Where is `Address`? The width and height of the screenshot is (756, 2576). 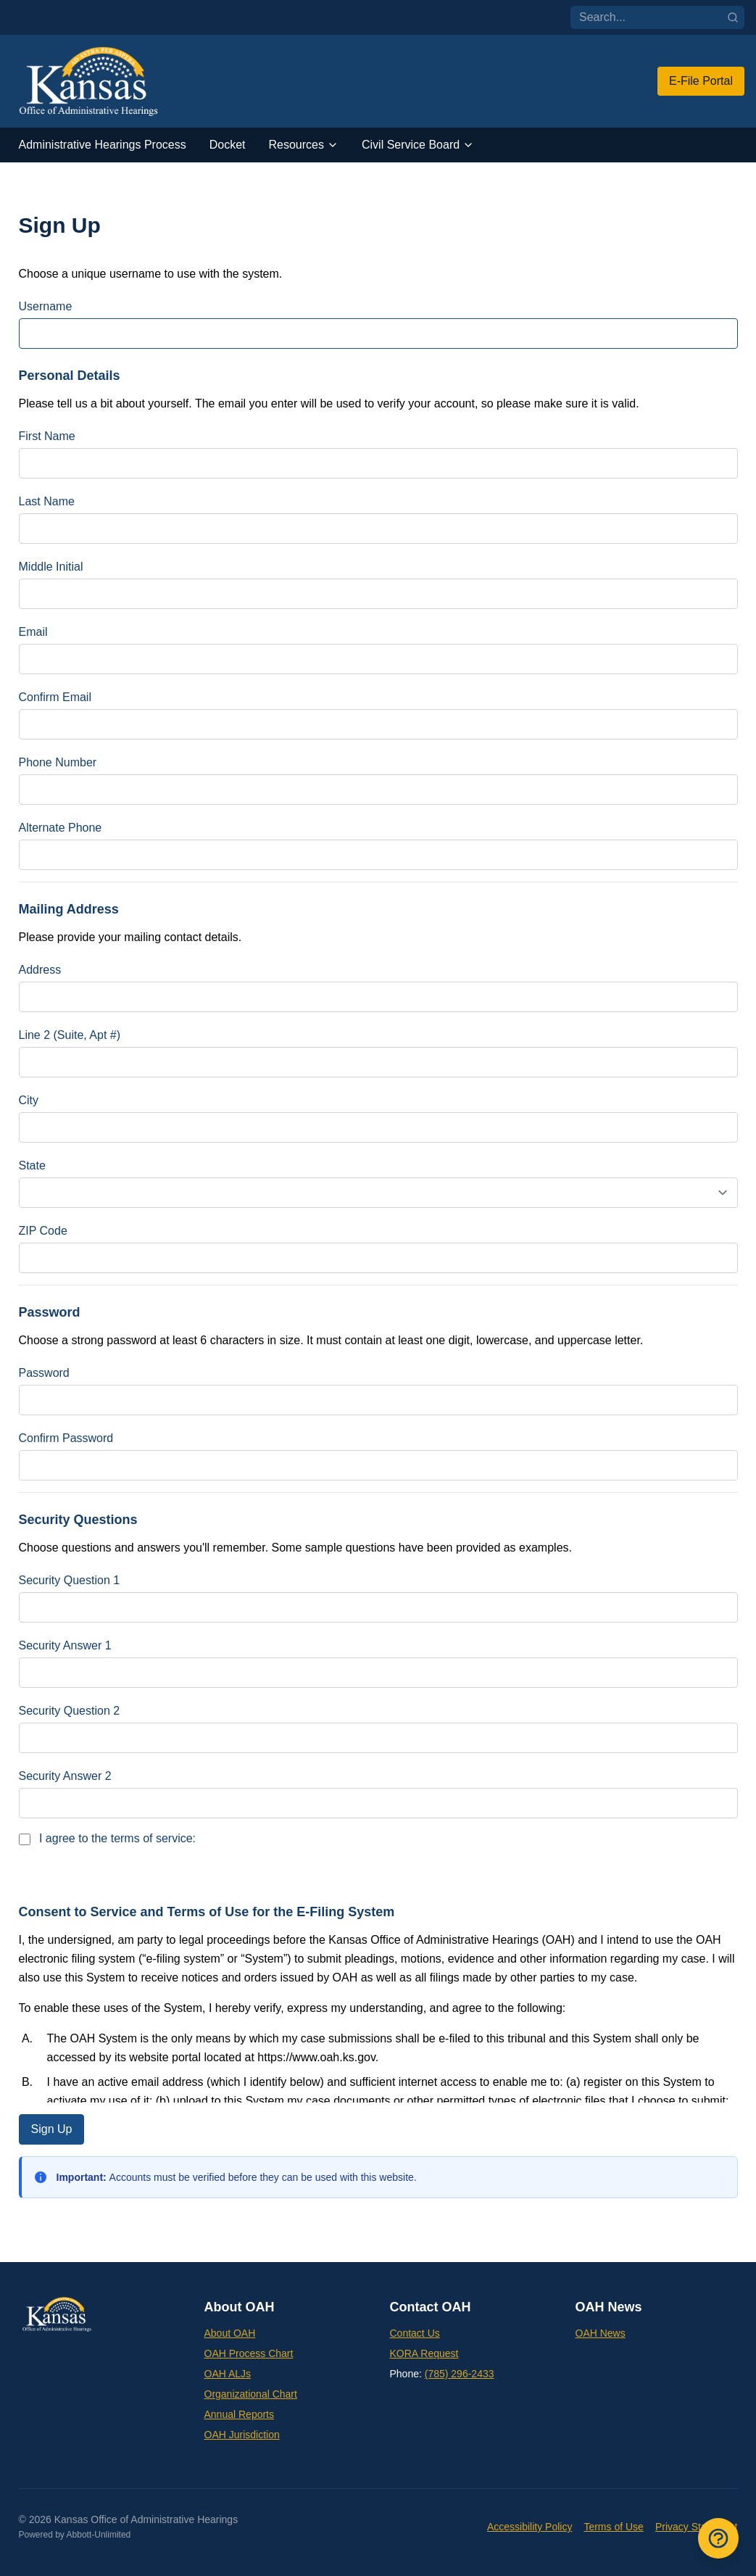
Address is located at coordinates (40, 970).